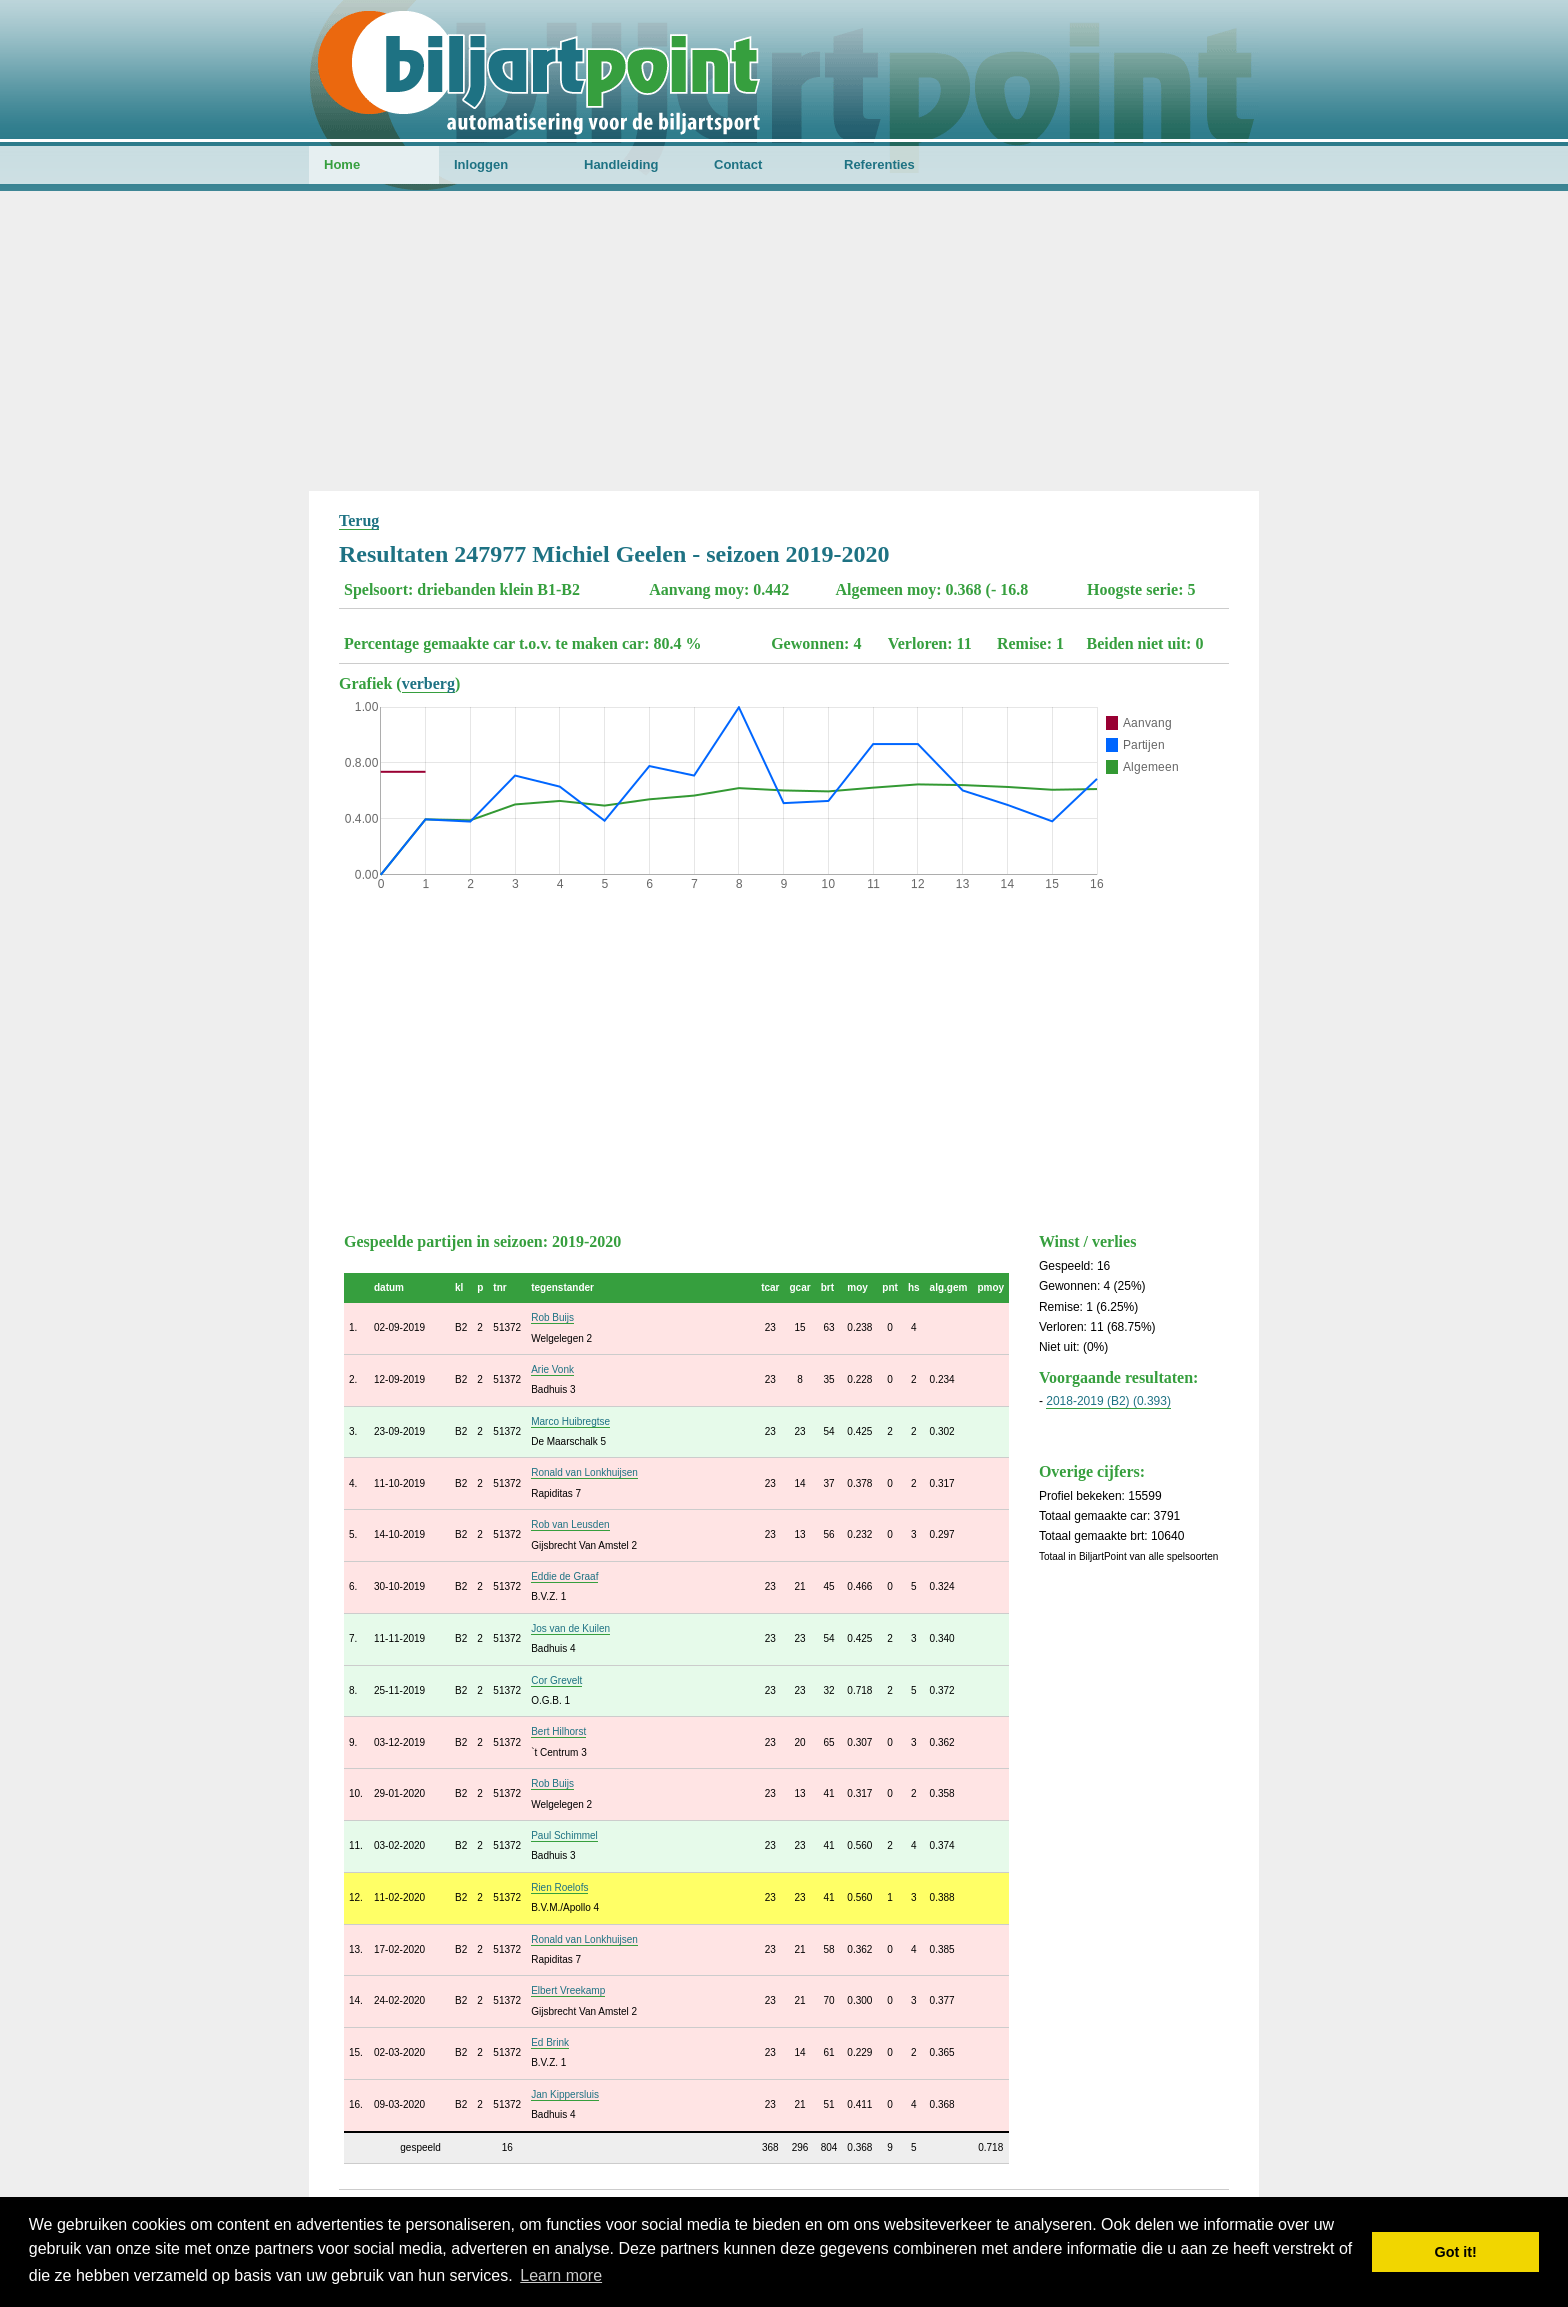 This screenshot has width=1568, height=2307. I want to click on Home, so click(342, 164).